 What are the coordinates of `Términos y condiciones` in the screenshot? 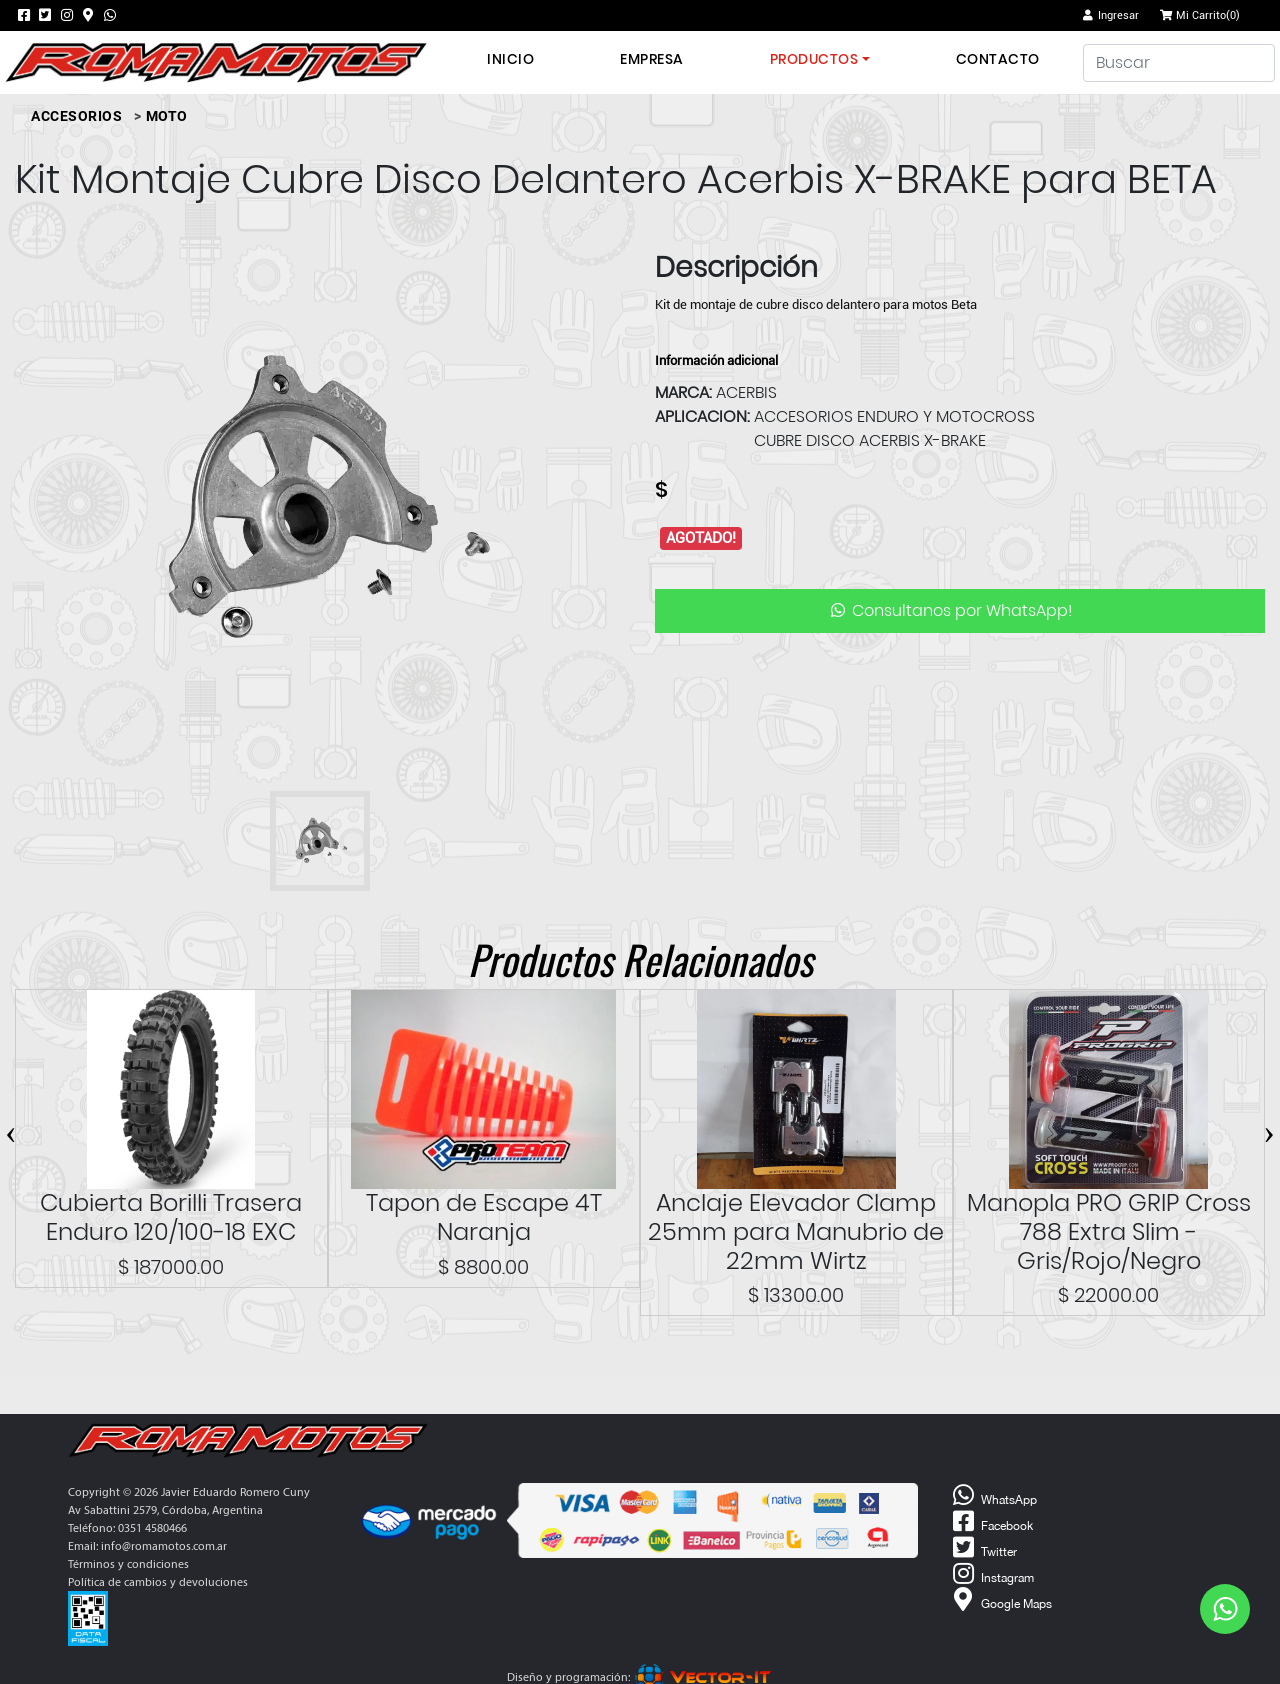 It's located at (128, 1565).